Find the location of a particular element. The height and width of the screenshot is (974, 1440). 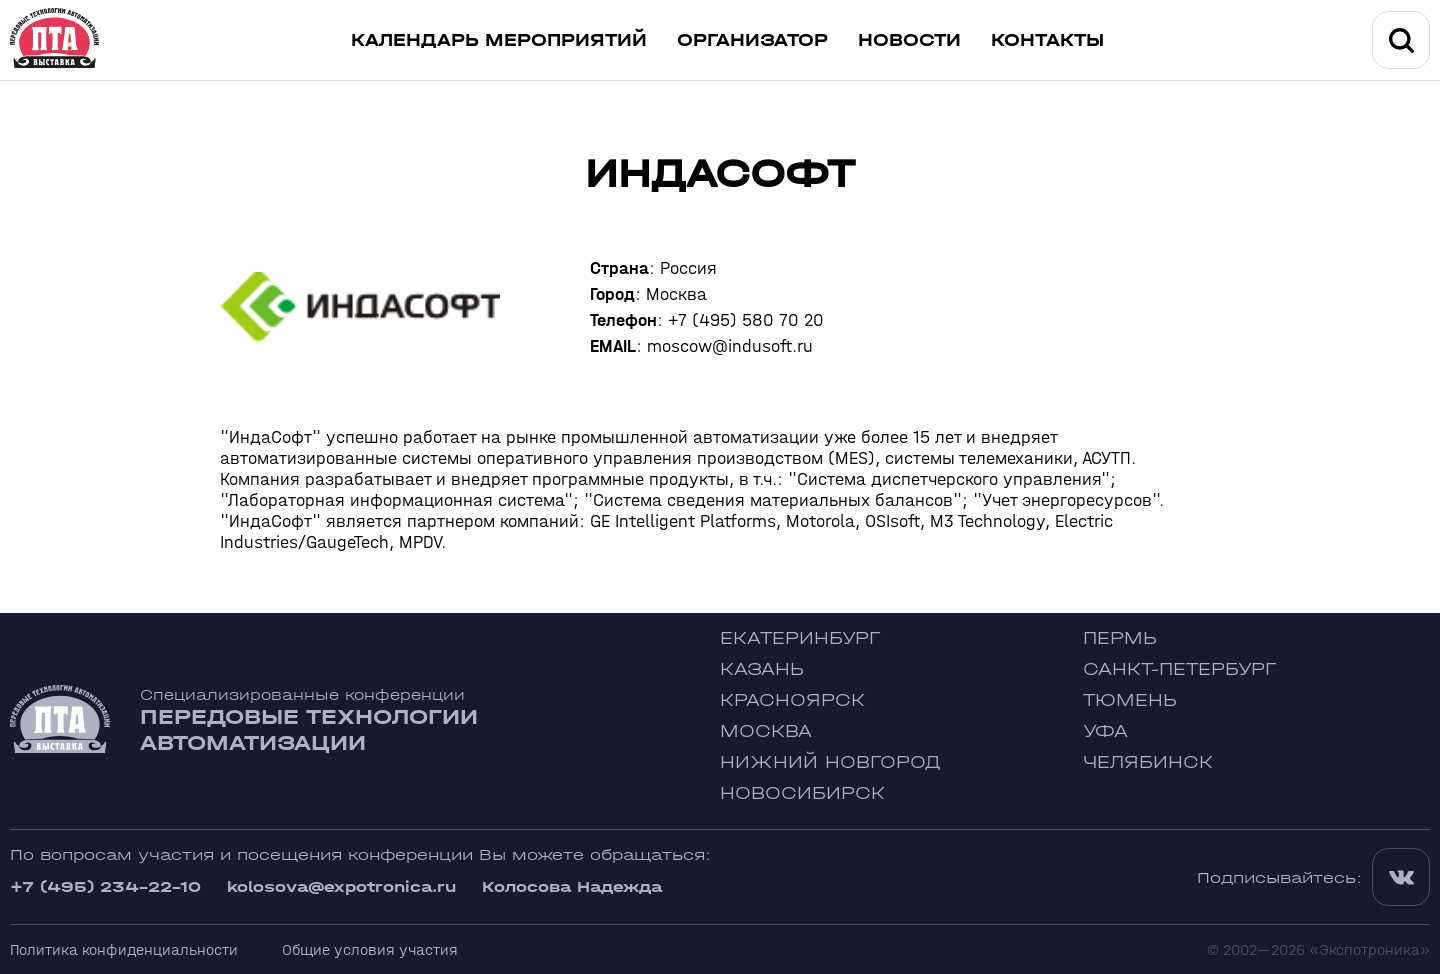

kolosova@expotronica.ru is located at coordinates (341, 886).